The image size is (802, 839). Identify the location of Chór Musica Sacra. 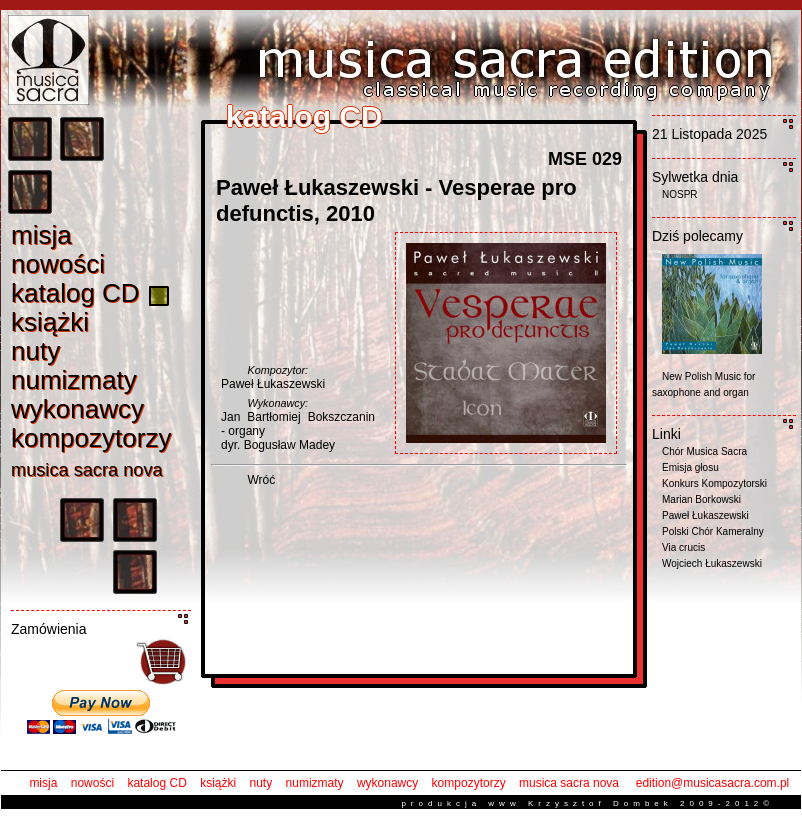
(704, 451).